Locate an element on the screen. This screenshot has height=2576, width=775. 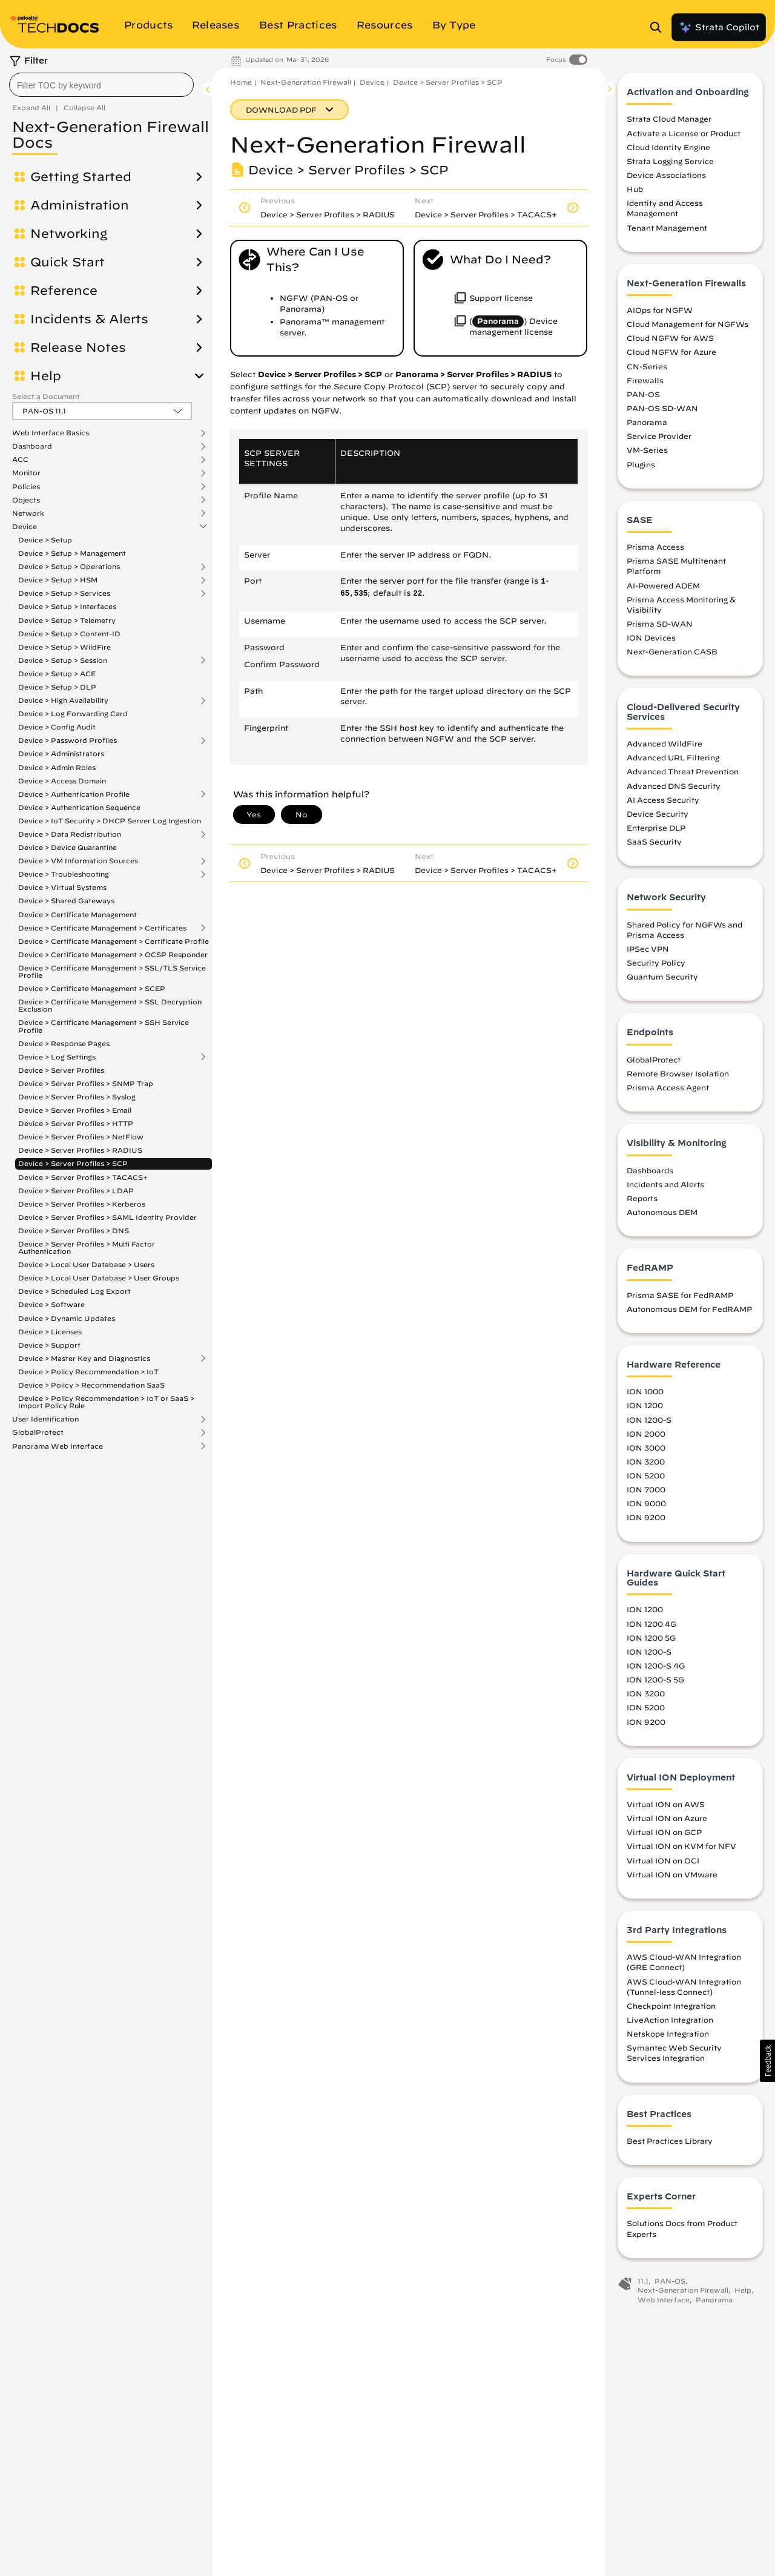
ION 1200 5G is located at coordinates (651, 1637).